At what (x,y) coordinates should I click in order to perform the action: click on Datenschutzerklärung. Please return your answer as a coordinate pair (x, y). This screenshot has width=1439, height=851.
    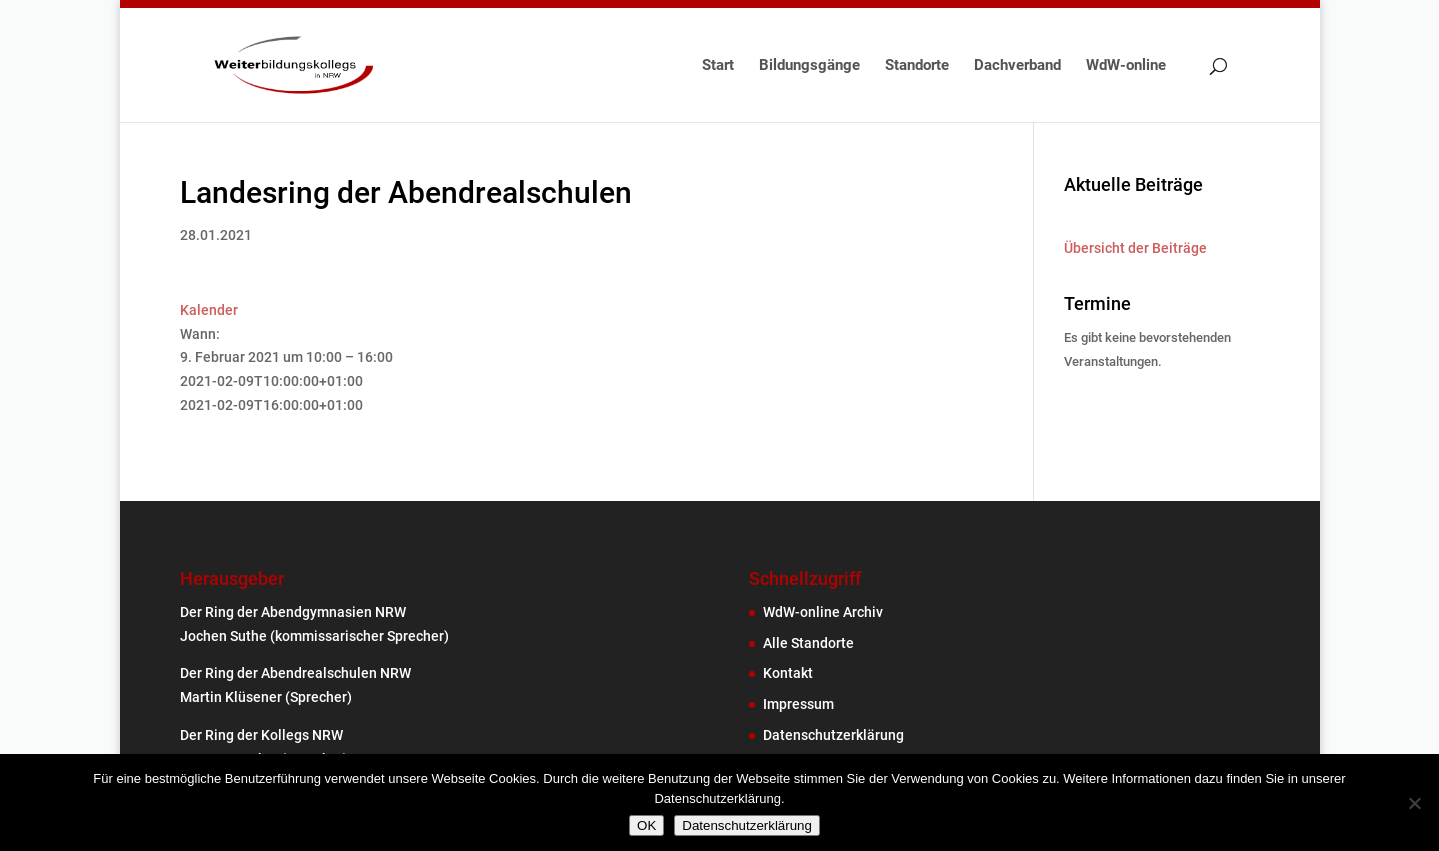
    Looking at the image, I should click on (833, 735).